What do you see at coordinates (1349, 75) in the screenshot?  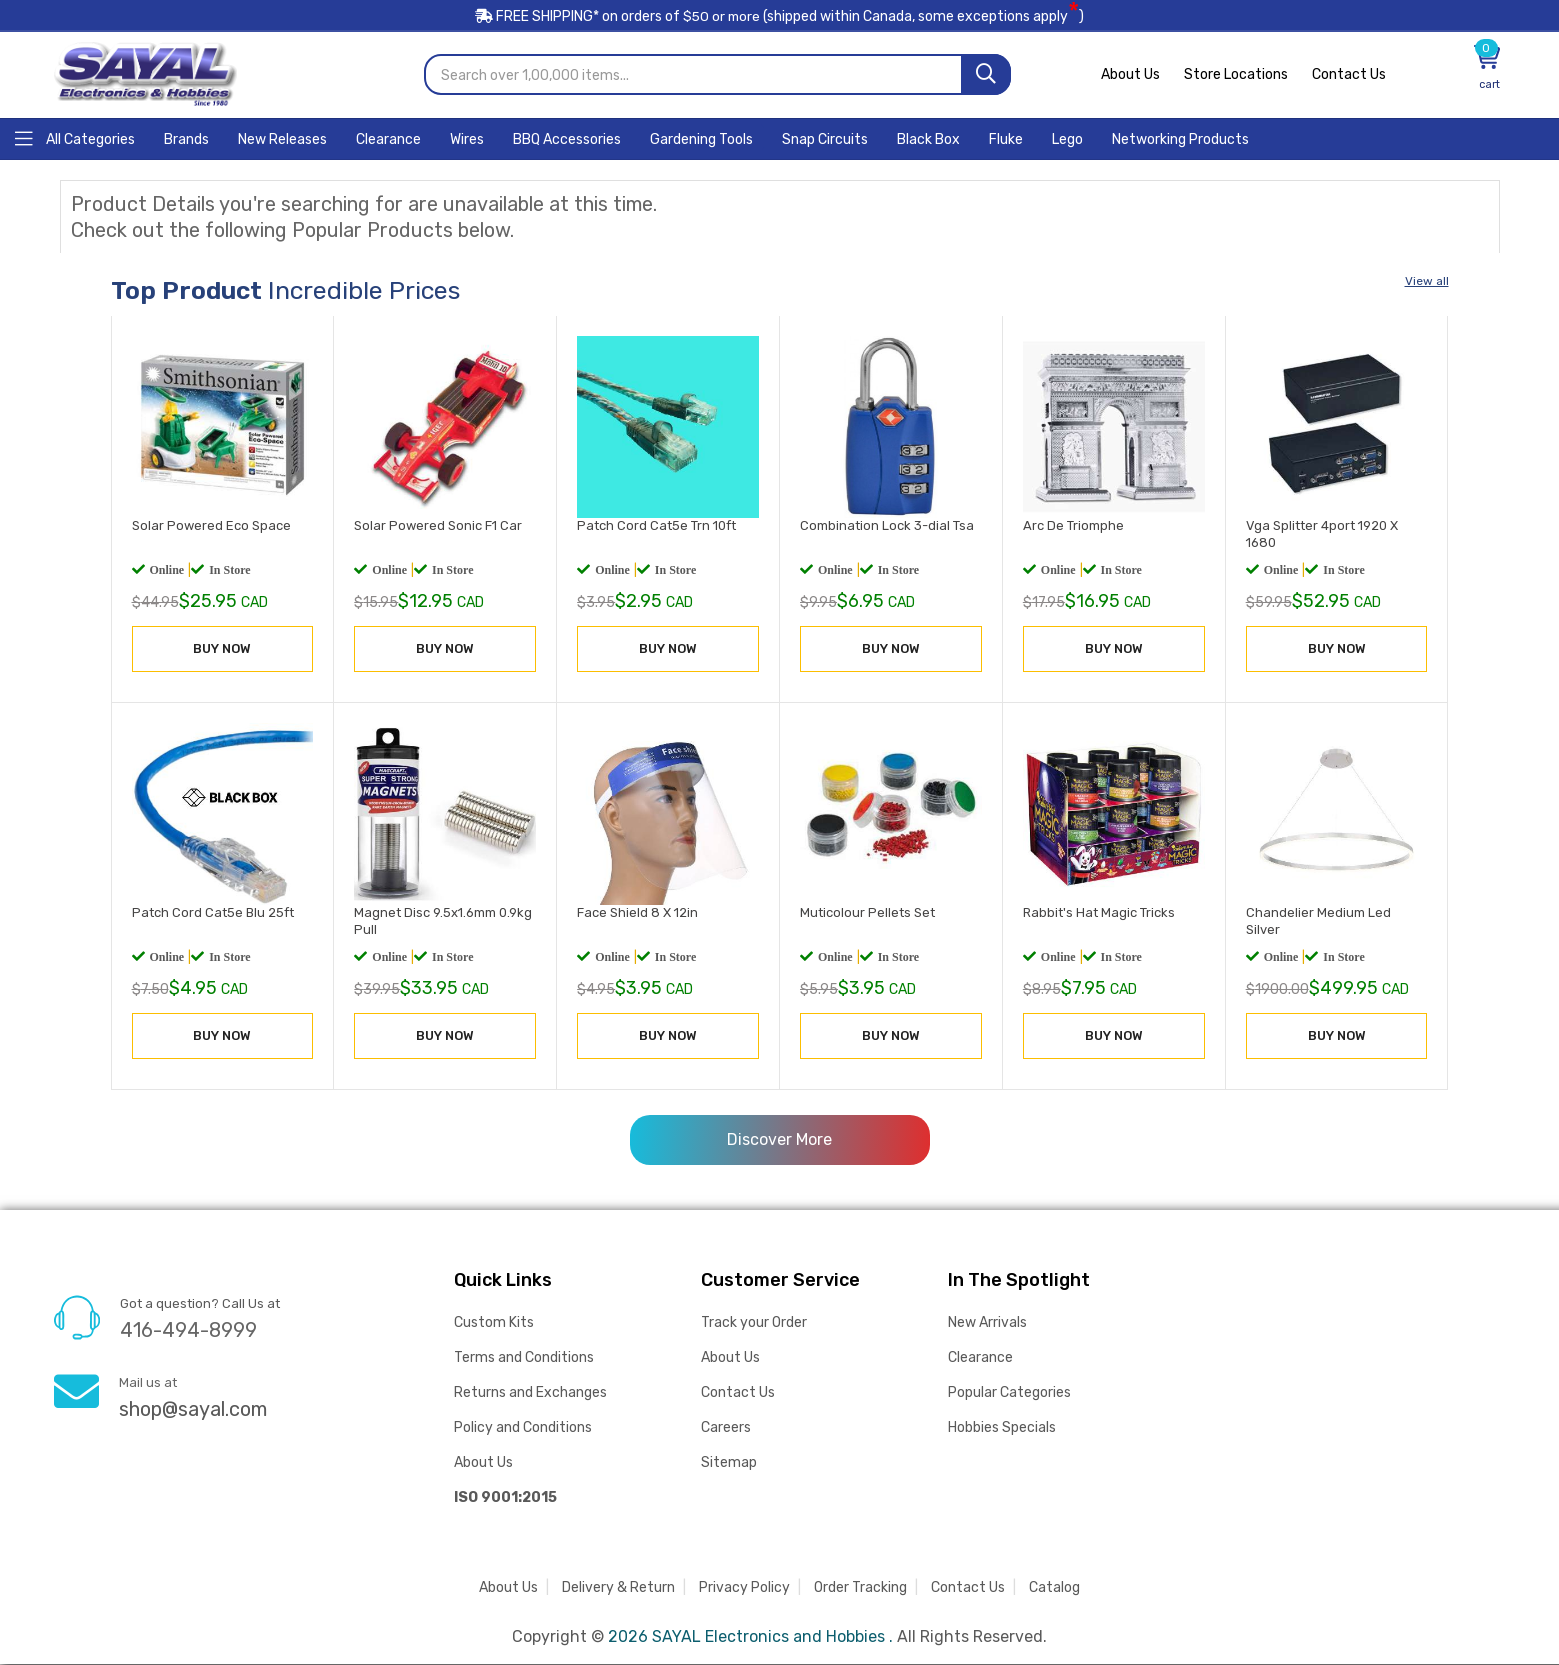 I see `Contact Us` at bounding box center [1349, 75].